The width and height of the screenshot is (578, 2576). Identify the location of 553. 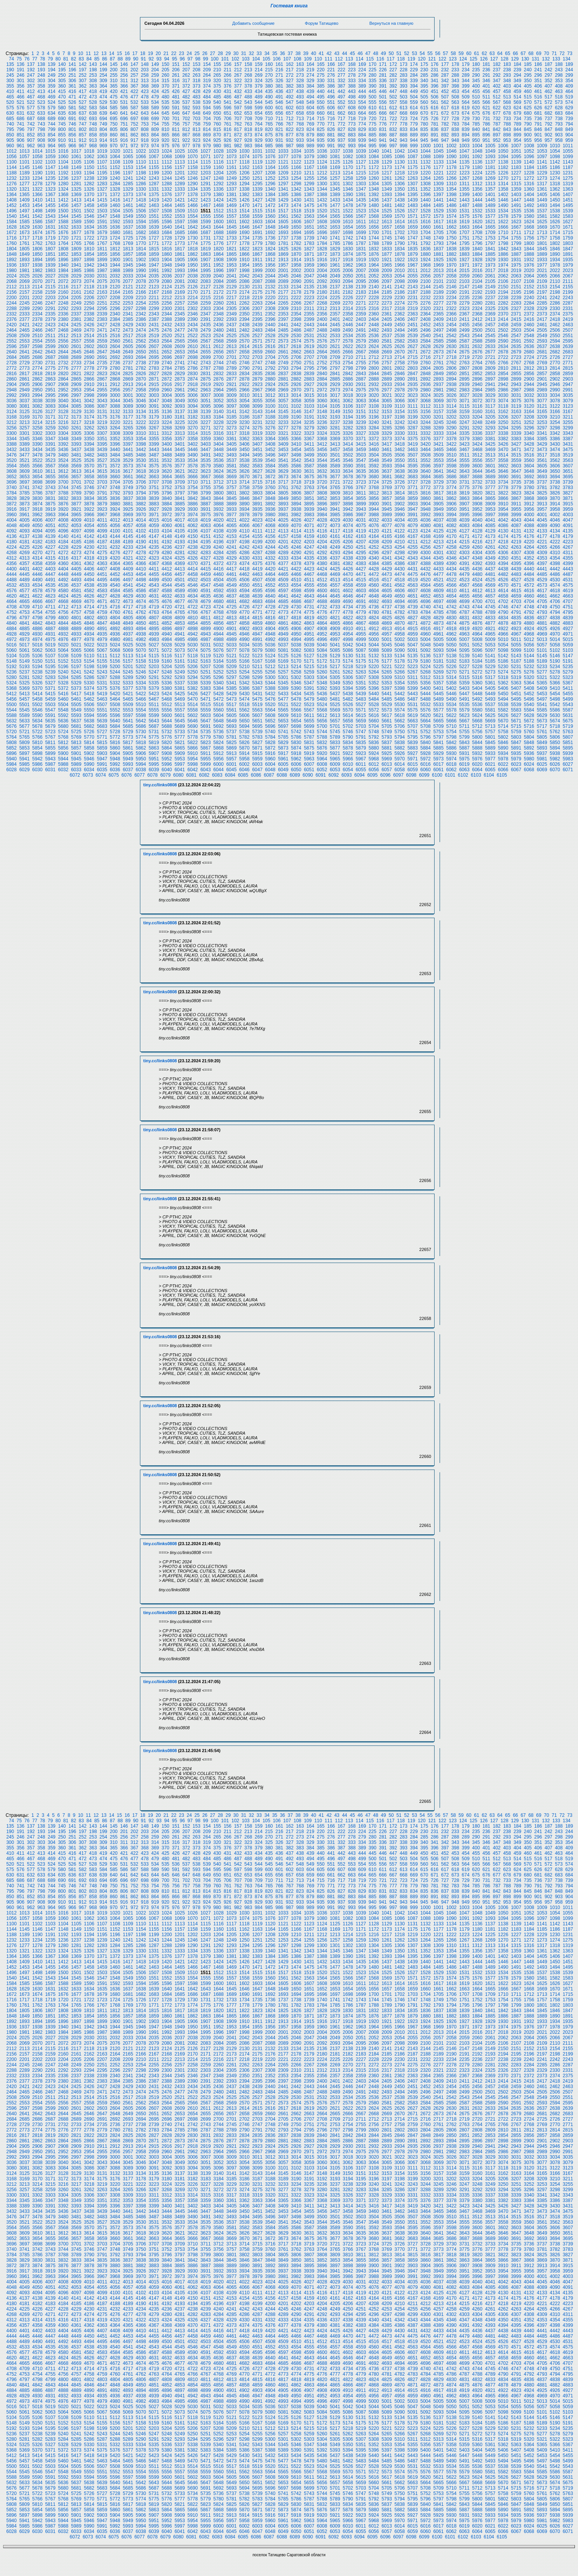
(351, 102).